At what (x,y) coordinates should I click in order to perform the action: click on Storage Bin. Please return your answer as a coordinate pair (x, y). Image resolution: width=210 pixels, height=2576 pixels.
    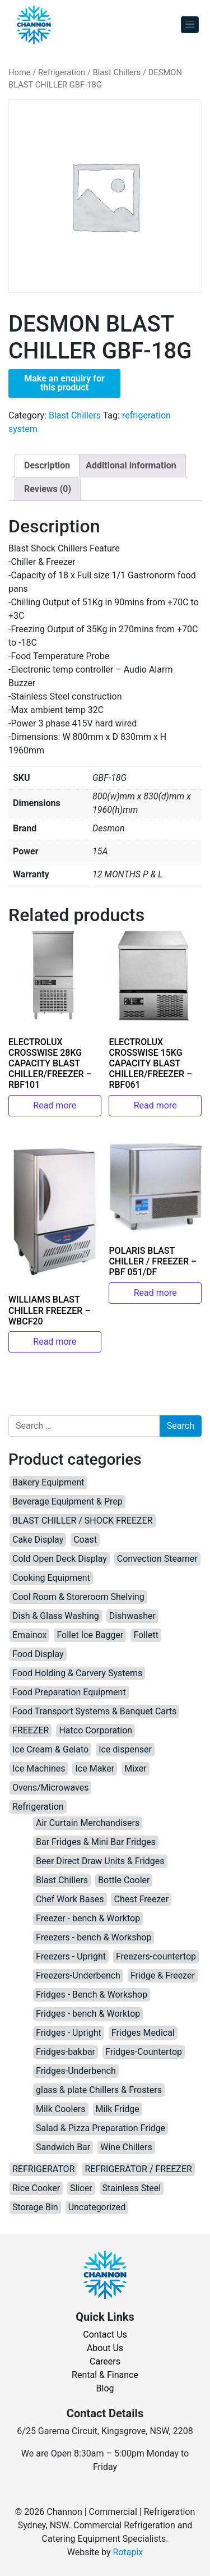
    Looking at the image, I should click on (35, 2207).